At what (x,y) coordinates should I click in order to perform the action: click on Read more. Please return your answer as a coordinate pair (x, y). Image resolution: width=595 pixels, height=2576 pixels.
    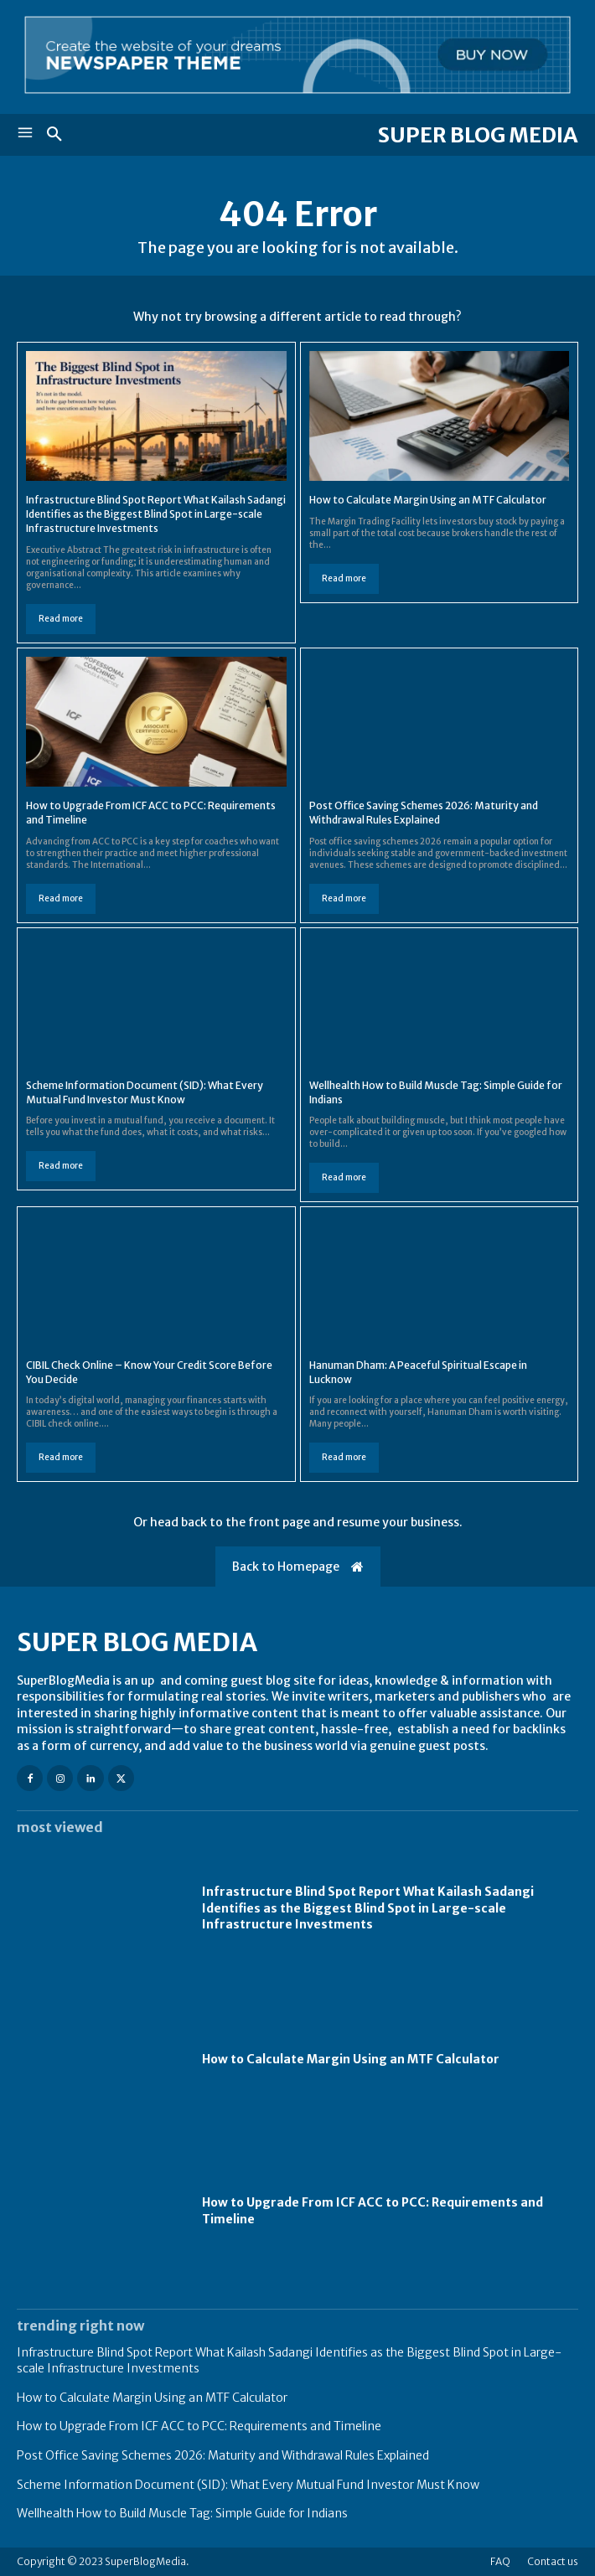
    Looking at the image, I should click on (61, 618).